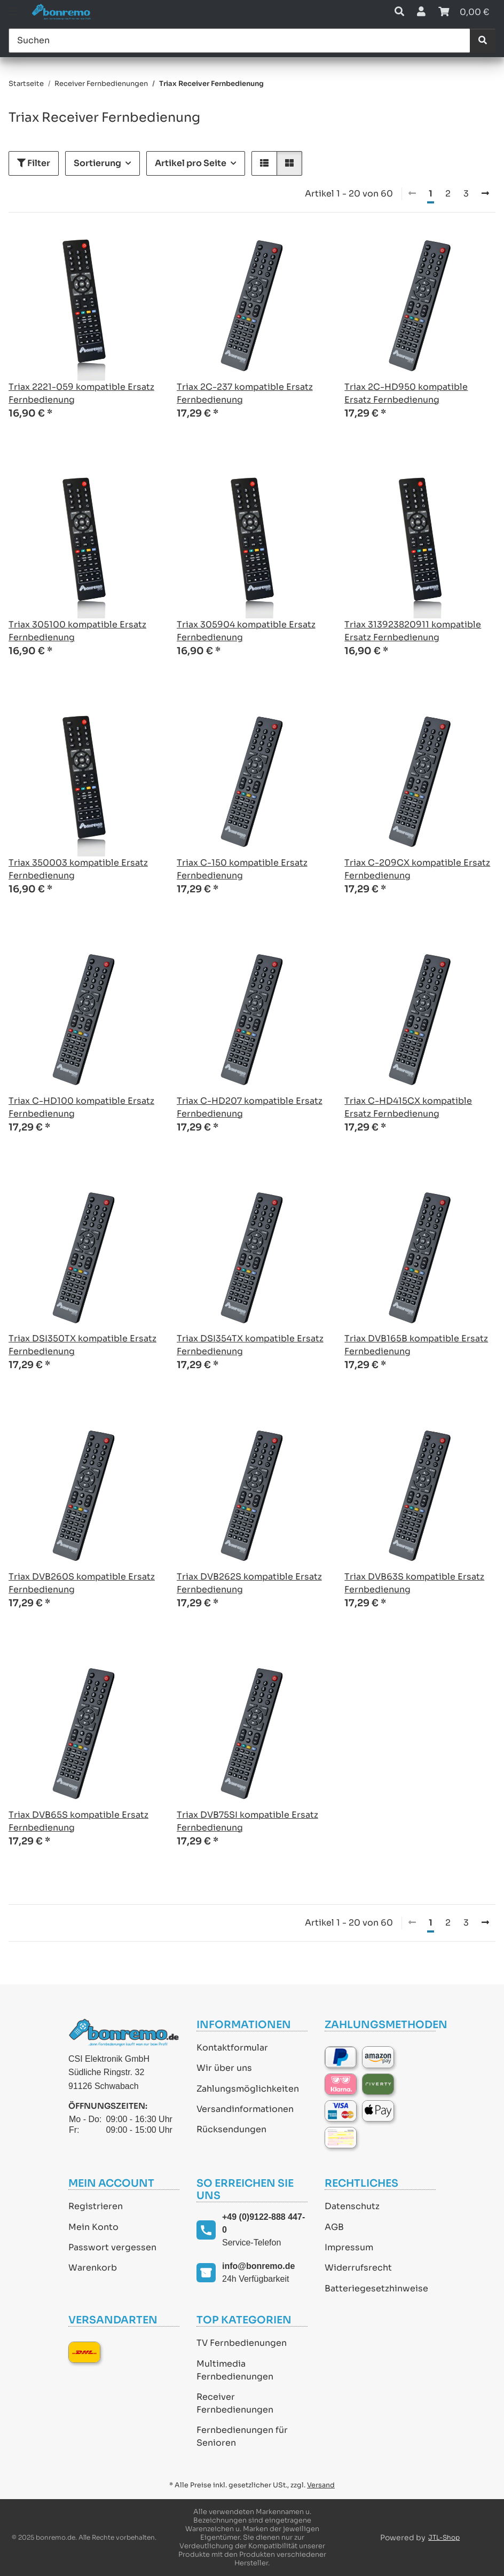  I want to click on Multimedia Fernbedienungen, so click(234, 2370).